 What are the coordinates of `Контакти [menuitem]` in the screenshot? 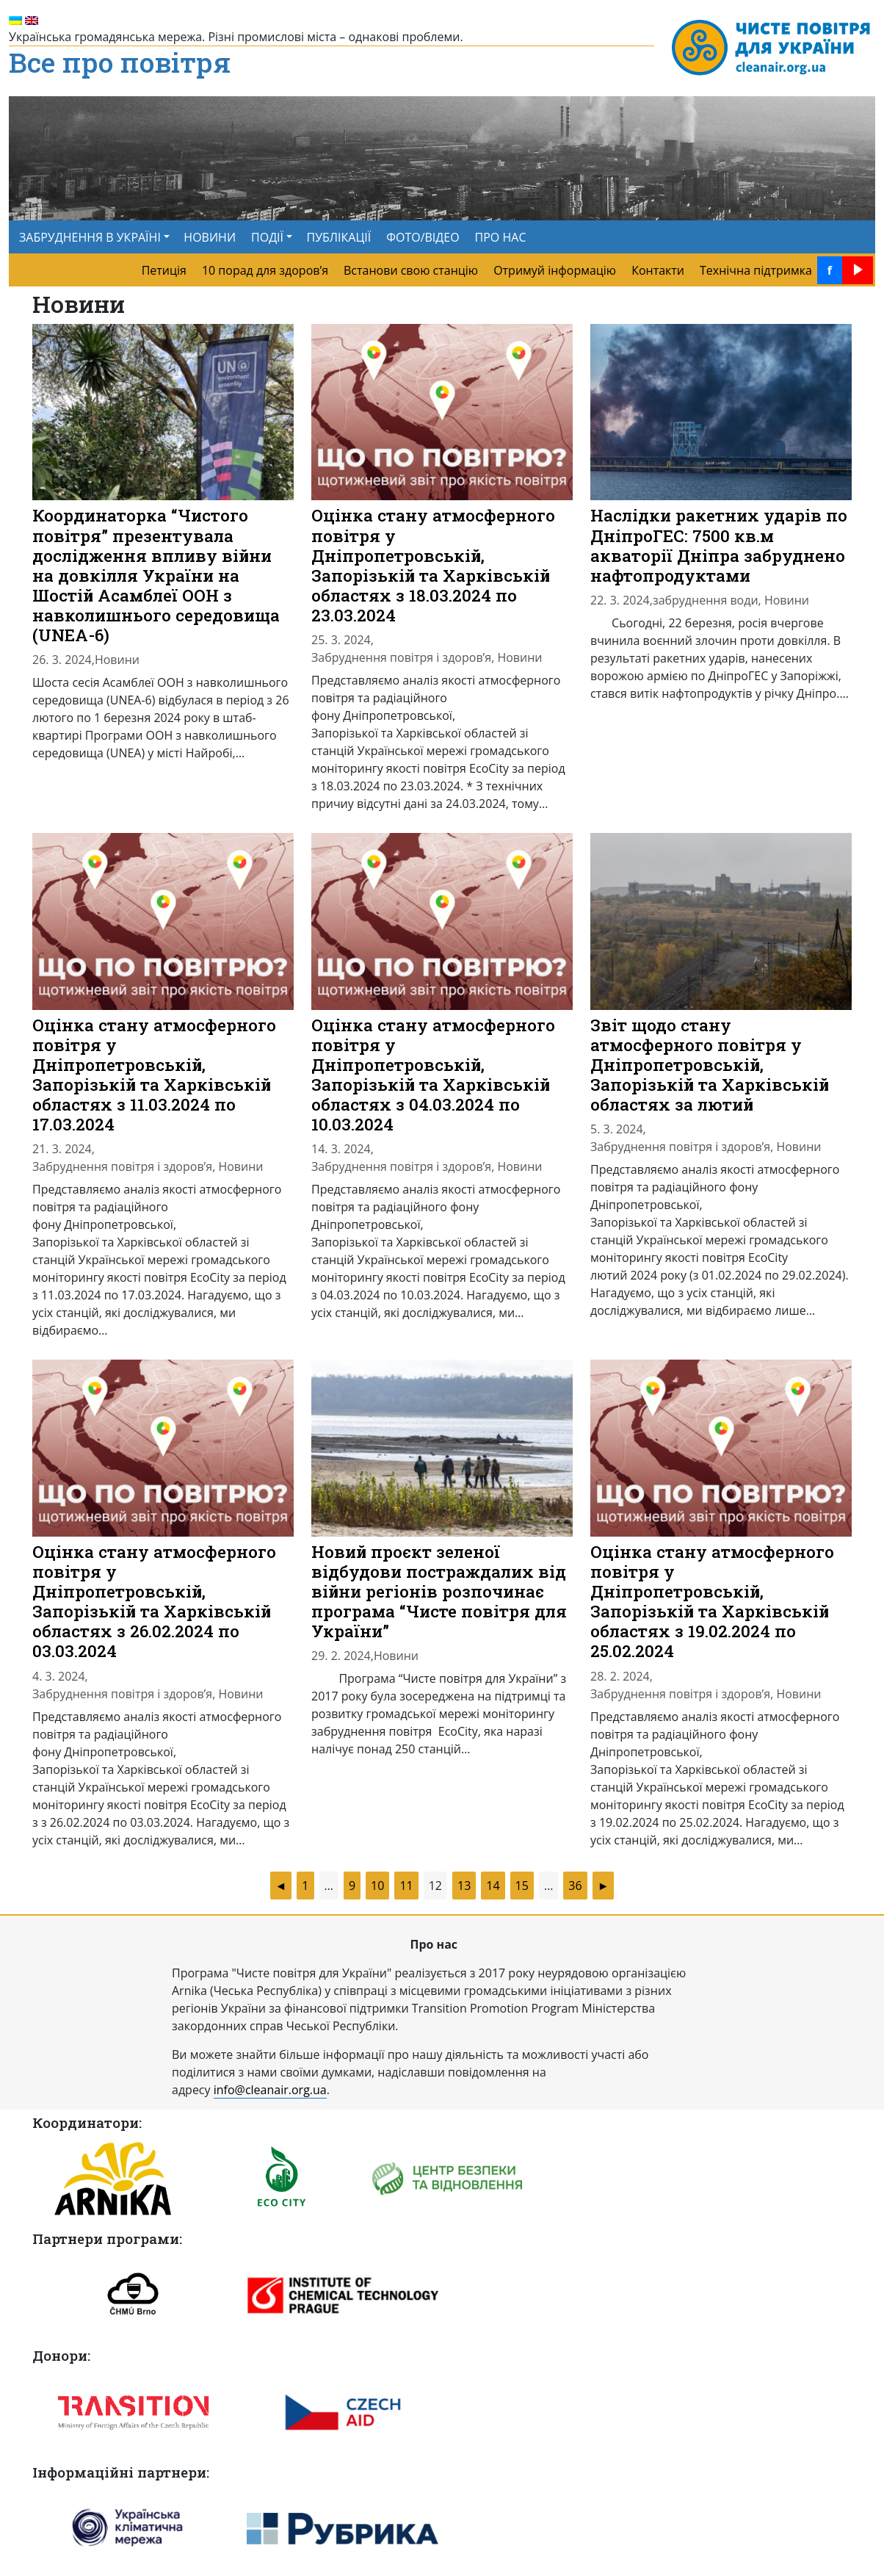 It's located at (657, 270).